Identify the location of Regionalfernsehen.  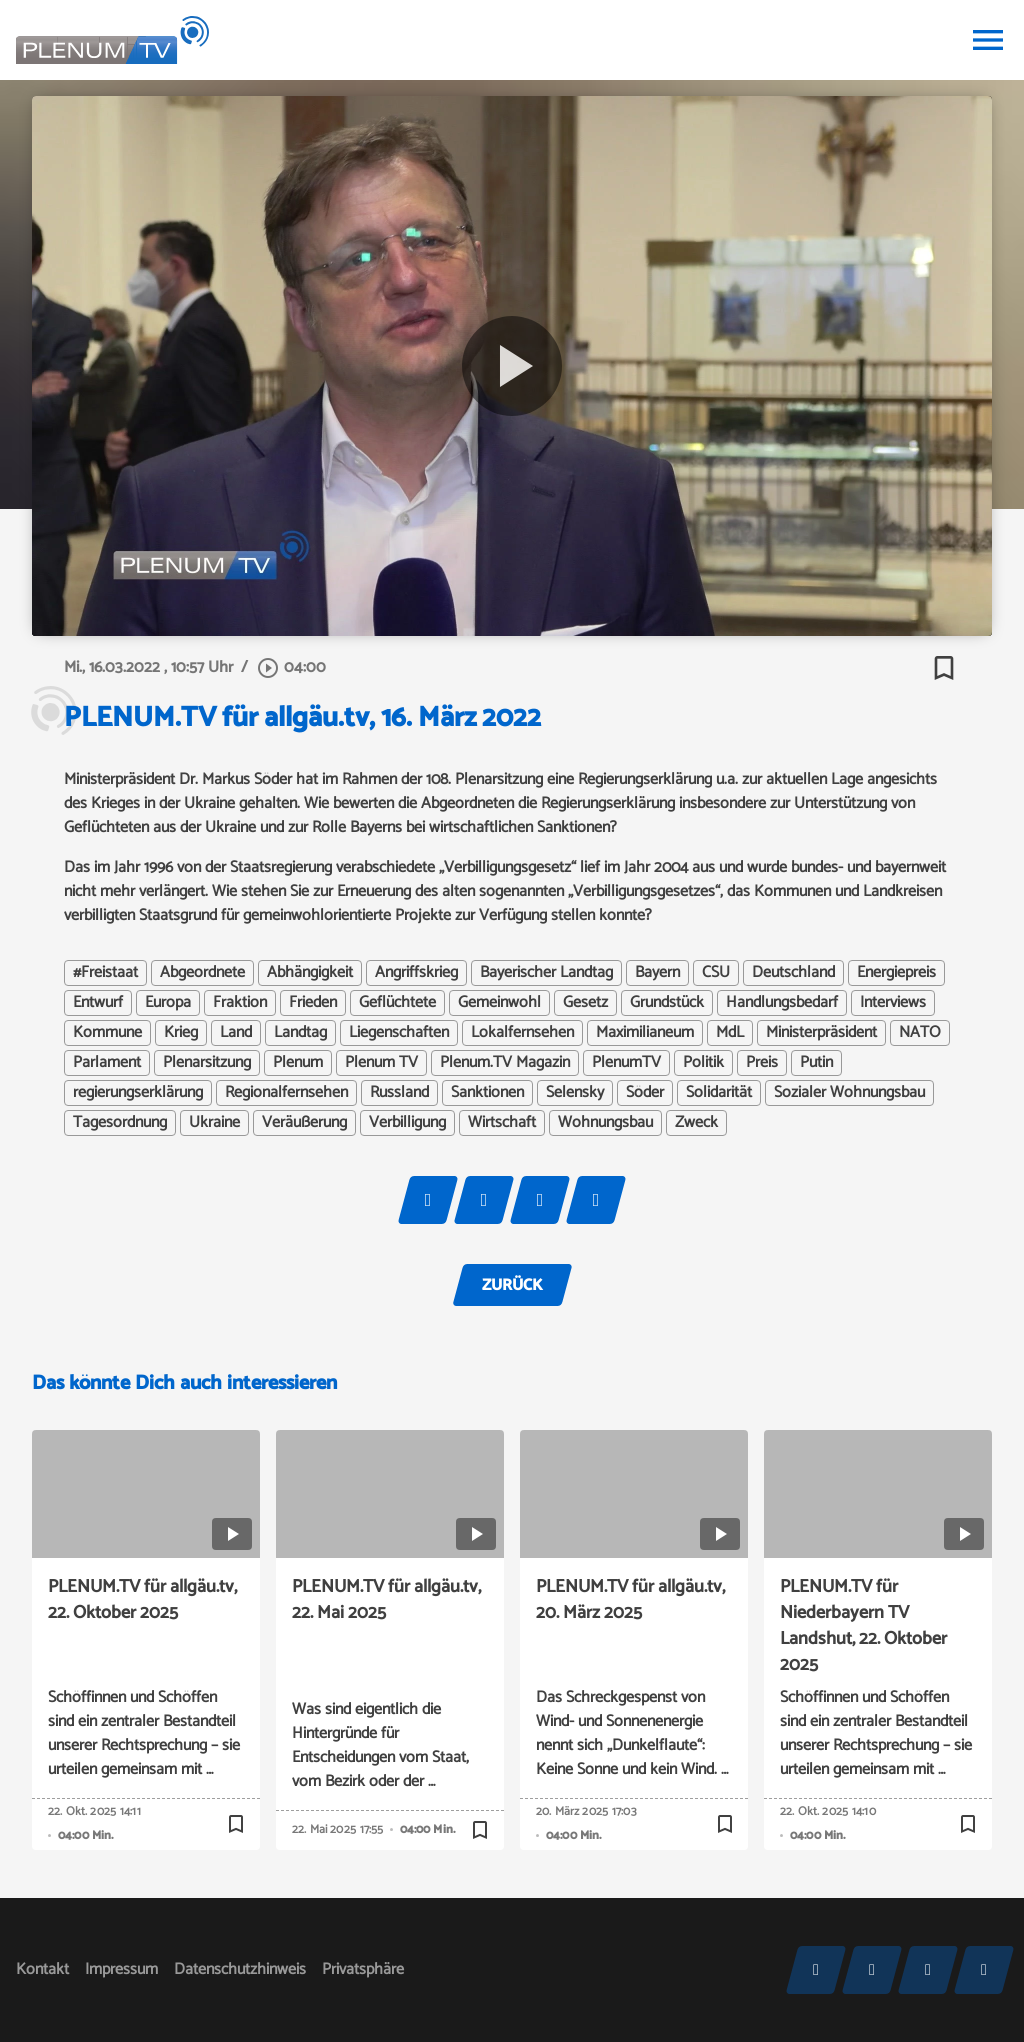
(286, 1093).